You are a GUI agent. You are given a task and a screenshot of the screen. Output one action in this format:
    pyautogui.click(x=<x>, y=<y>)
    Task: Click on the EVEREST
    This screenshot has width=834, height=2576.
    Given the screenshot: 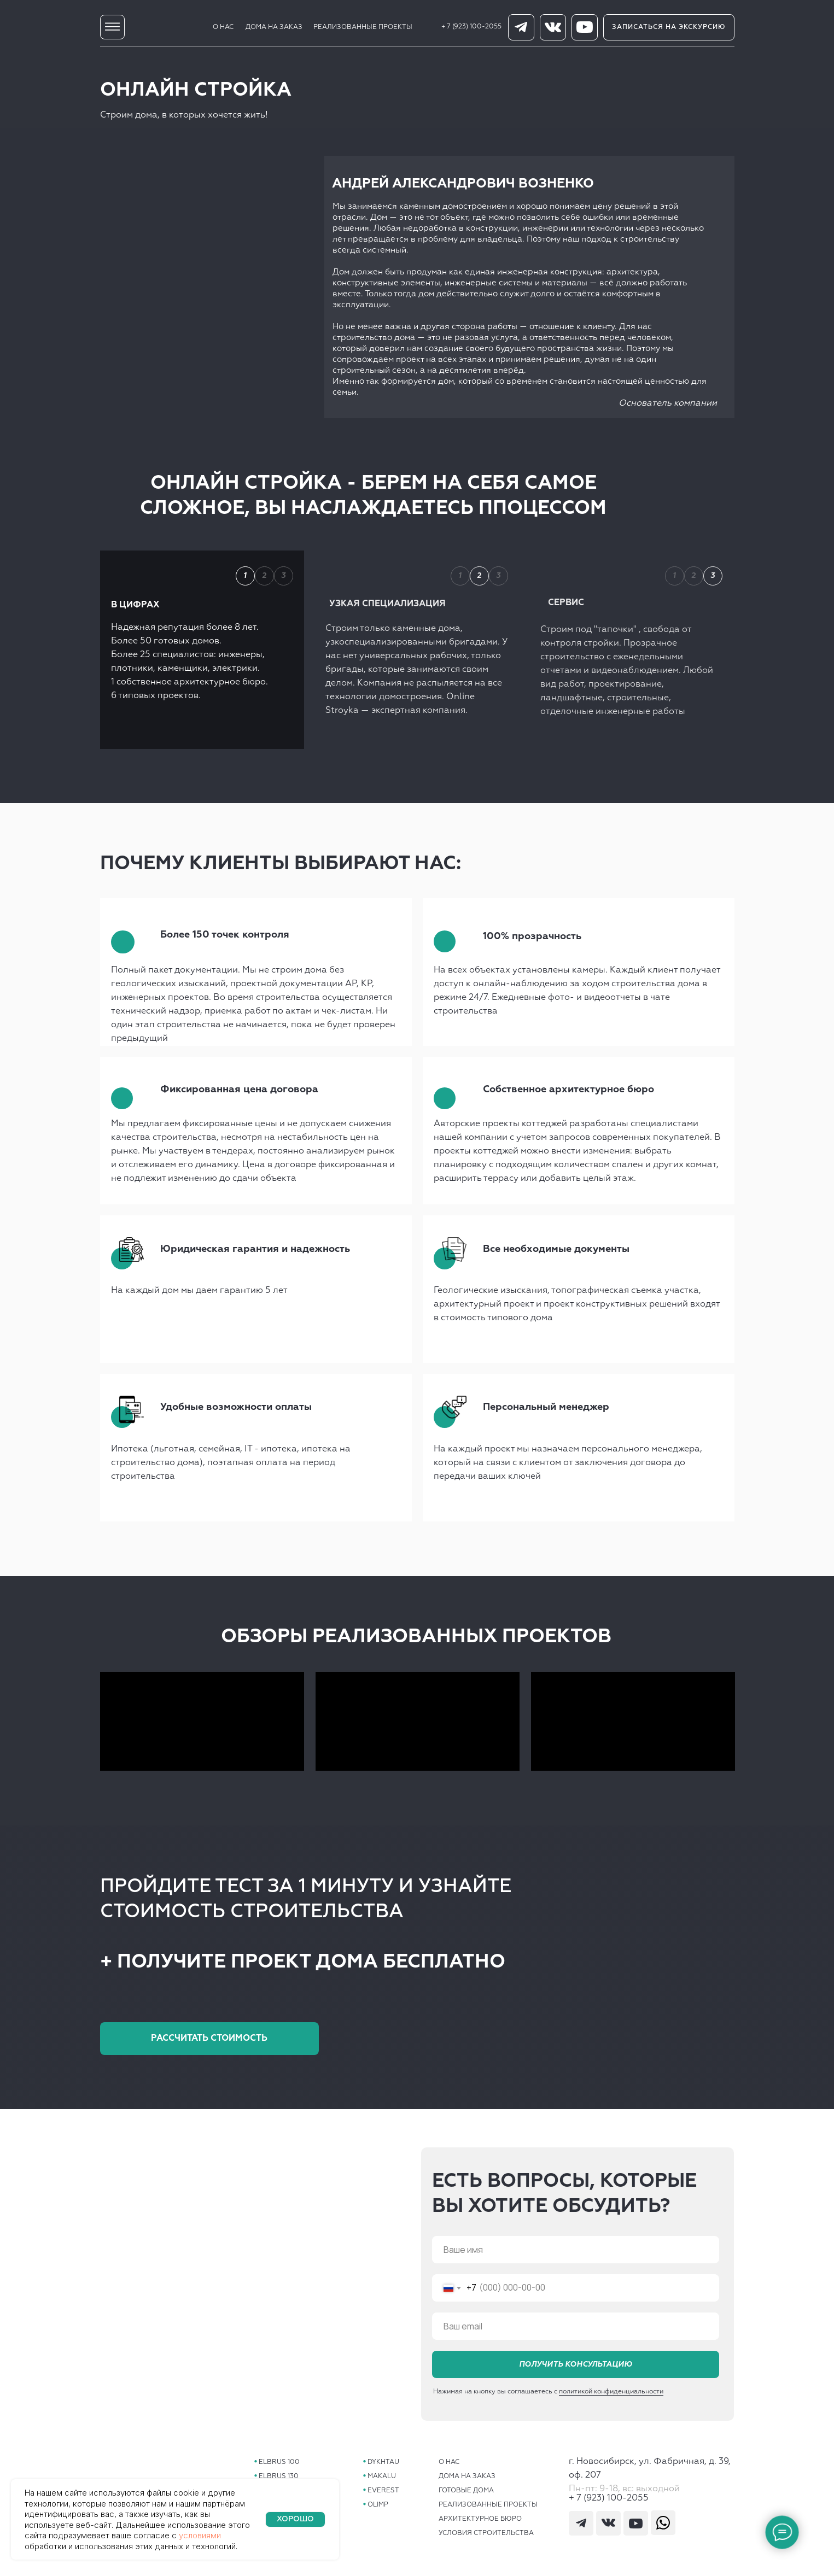 What is the action you would take?
    pyautogui.click(x=383, y=2490)
    